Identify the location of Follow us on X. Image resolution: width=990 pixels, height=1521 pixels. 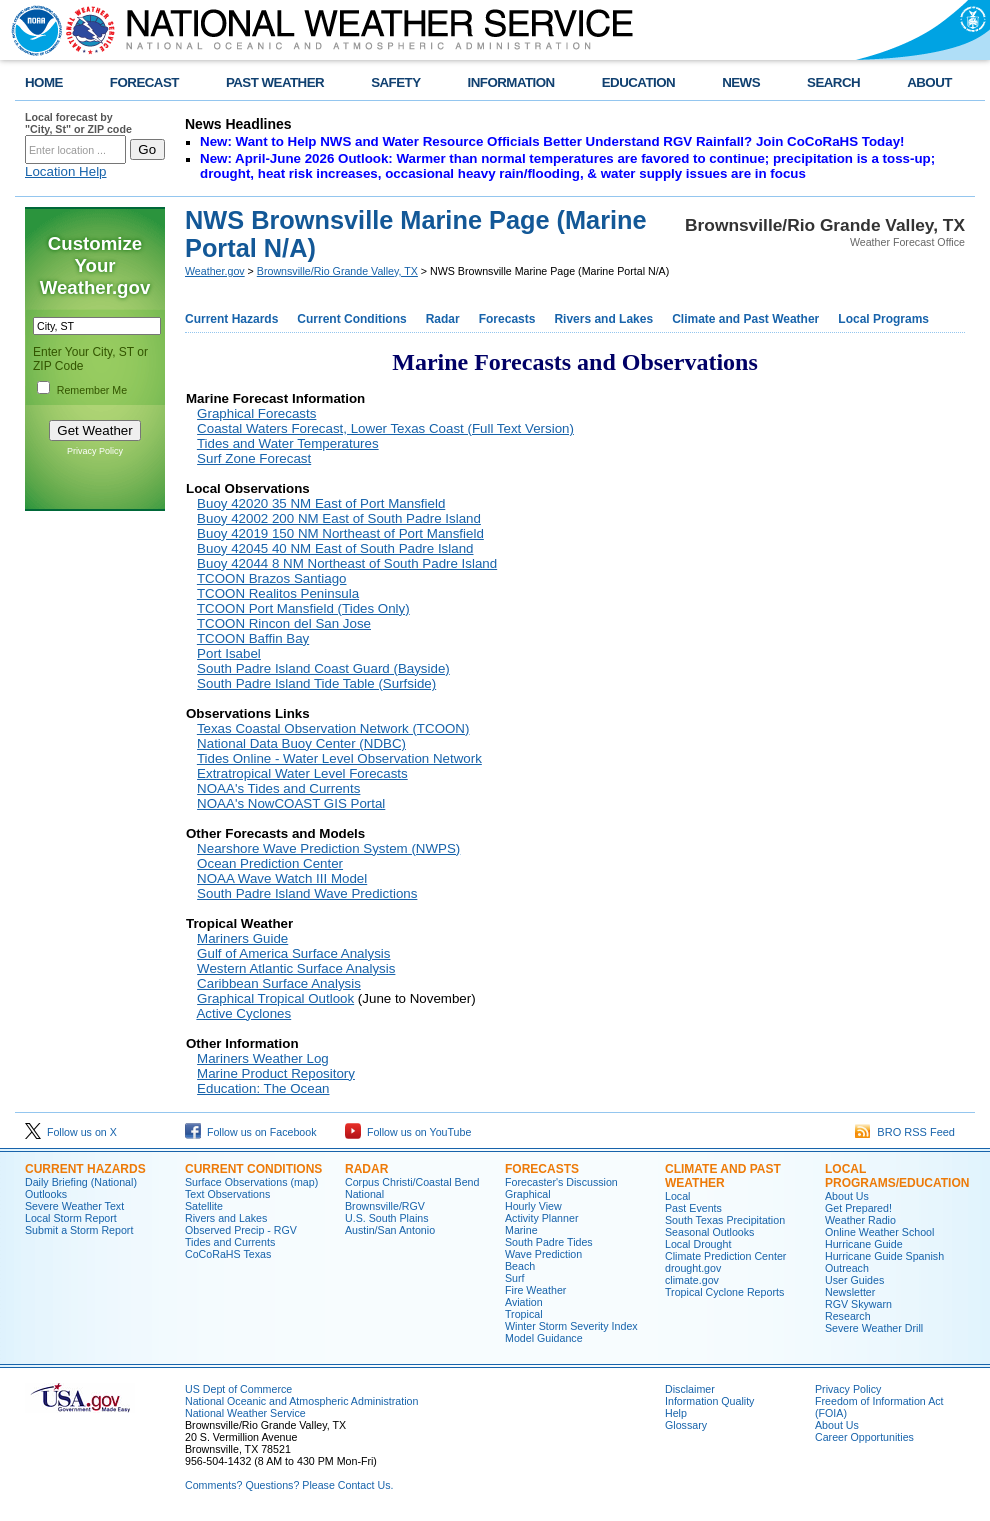
(71, 1132).